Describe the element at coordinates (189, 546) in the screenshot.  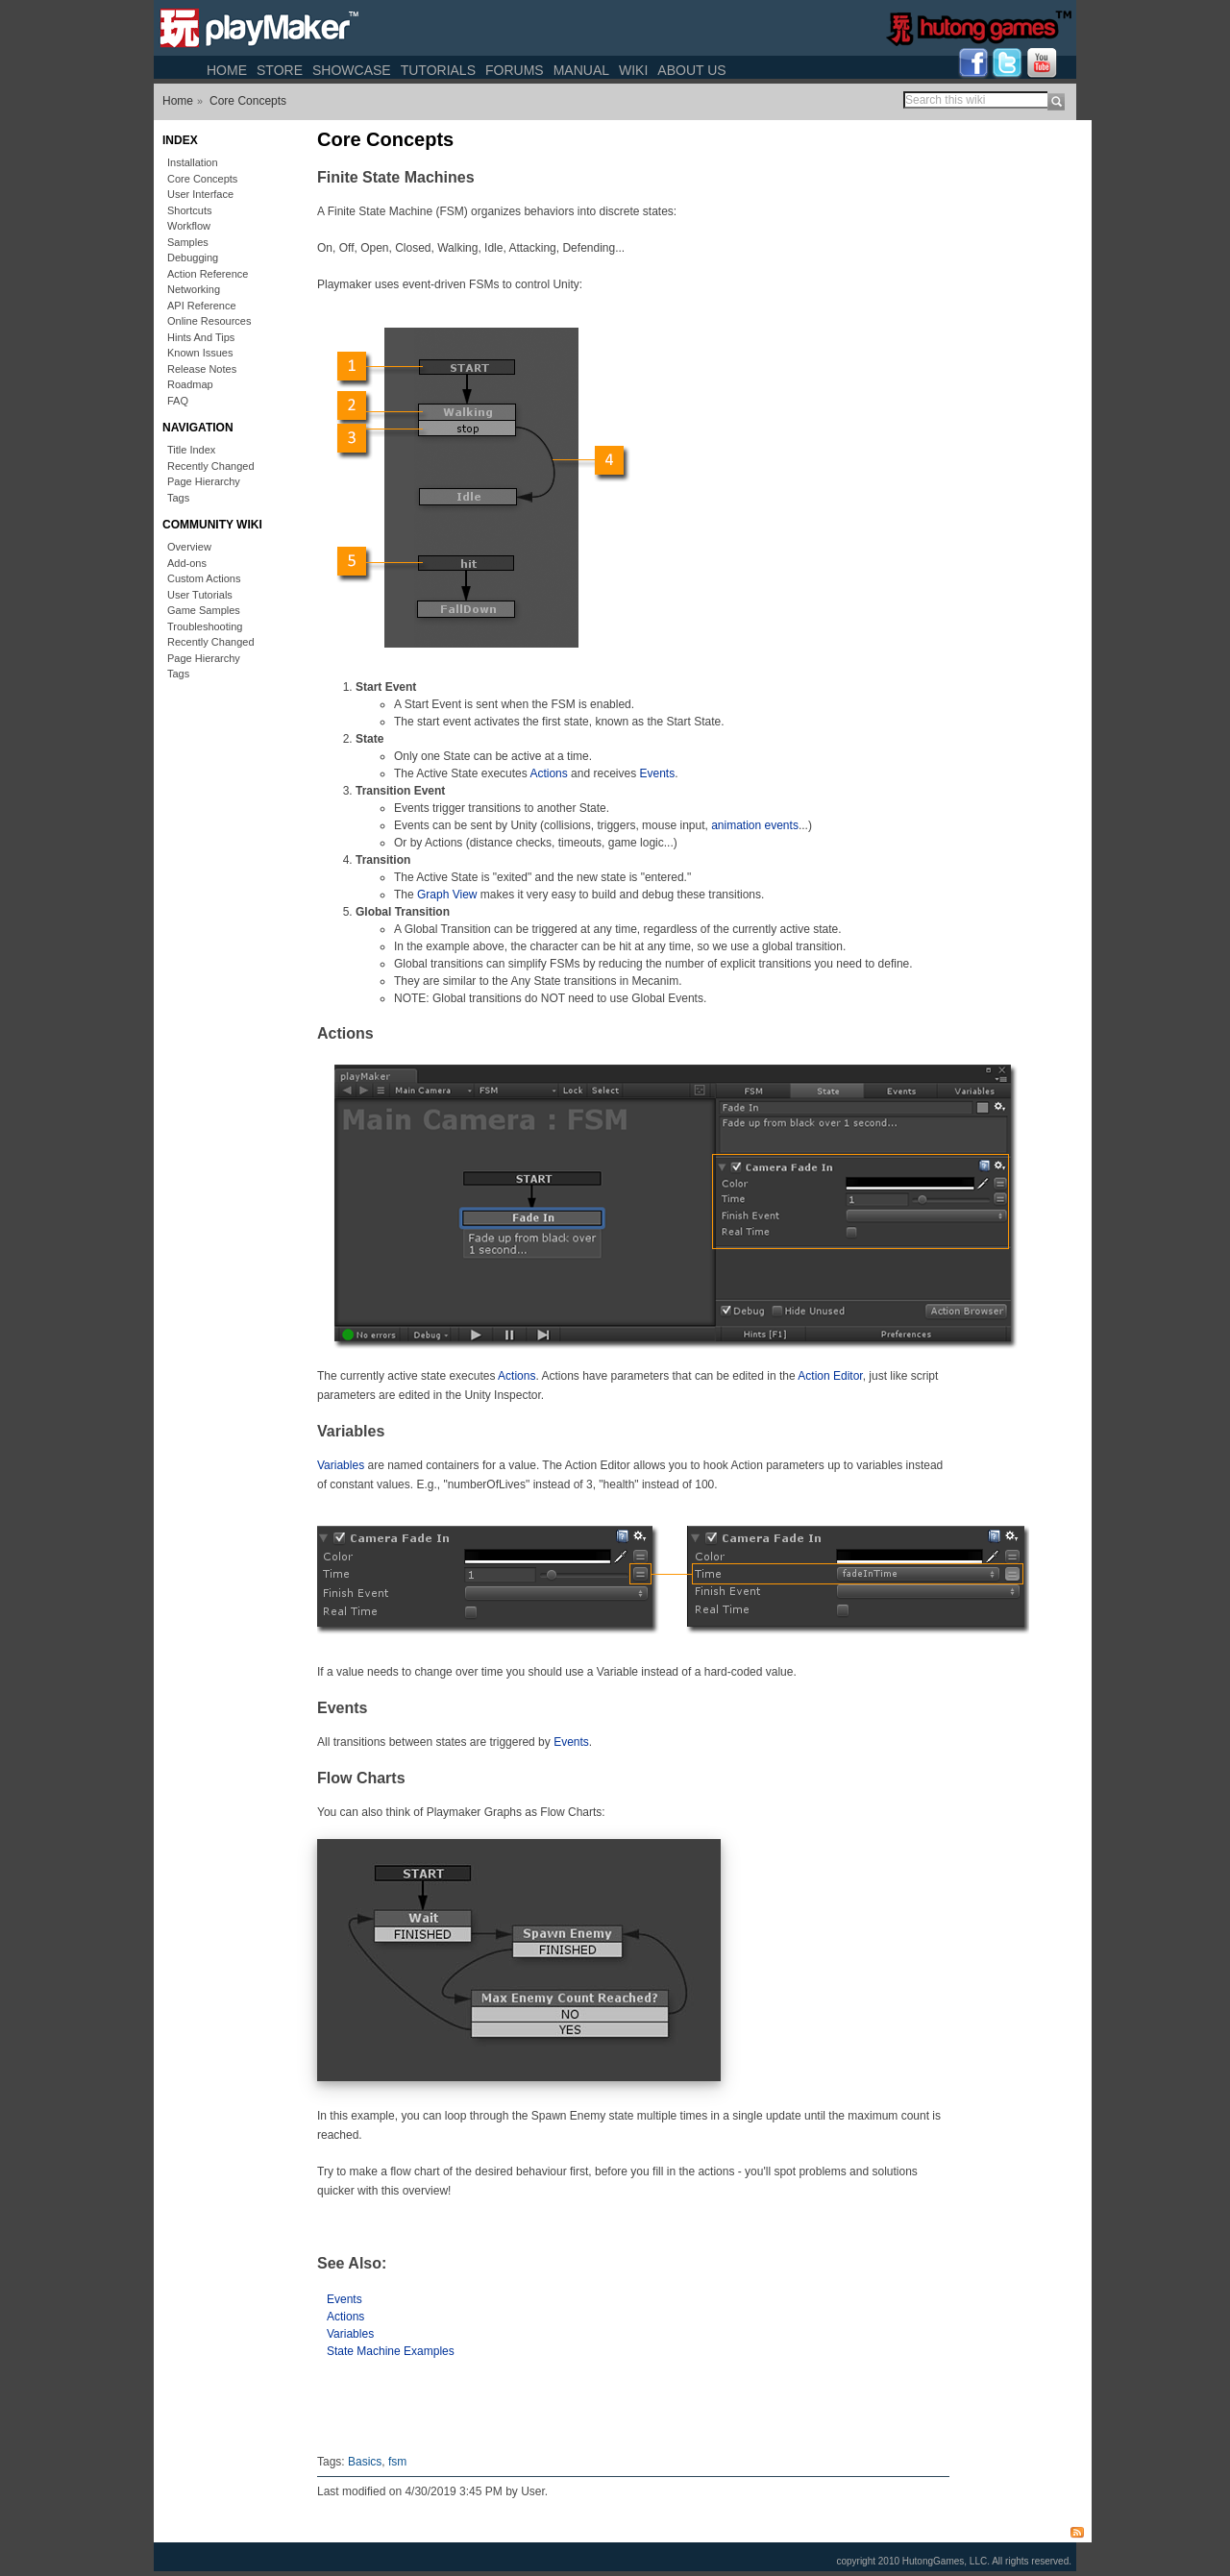
I see `Overview` at that location.